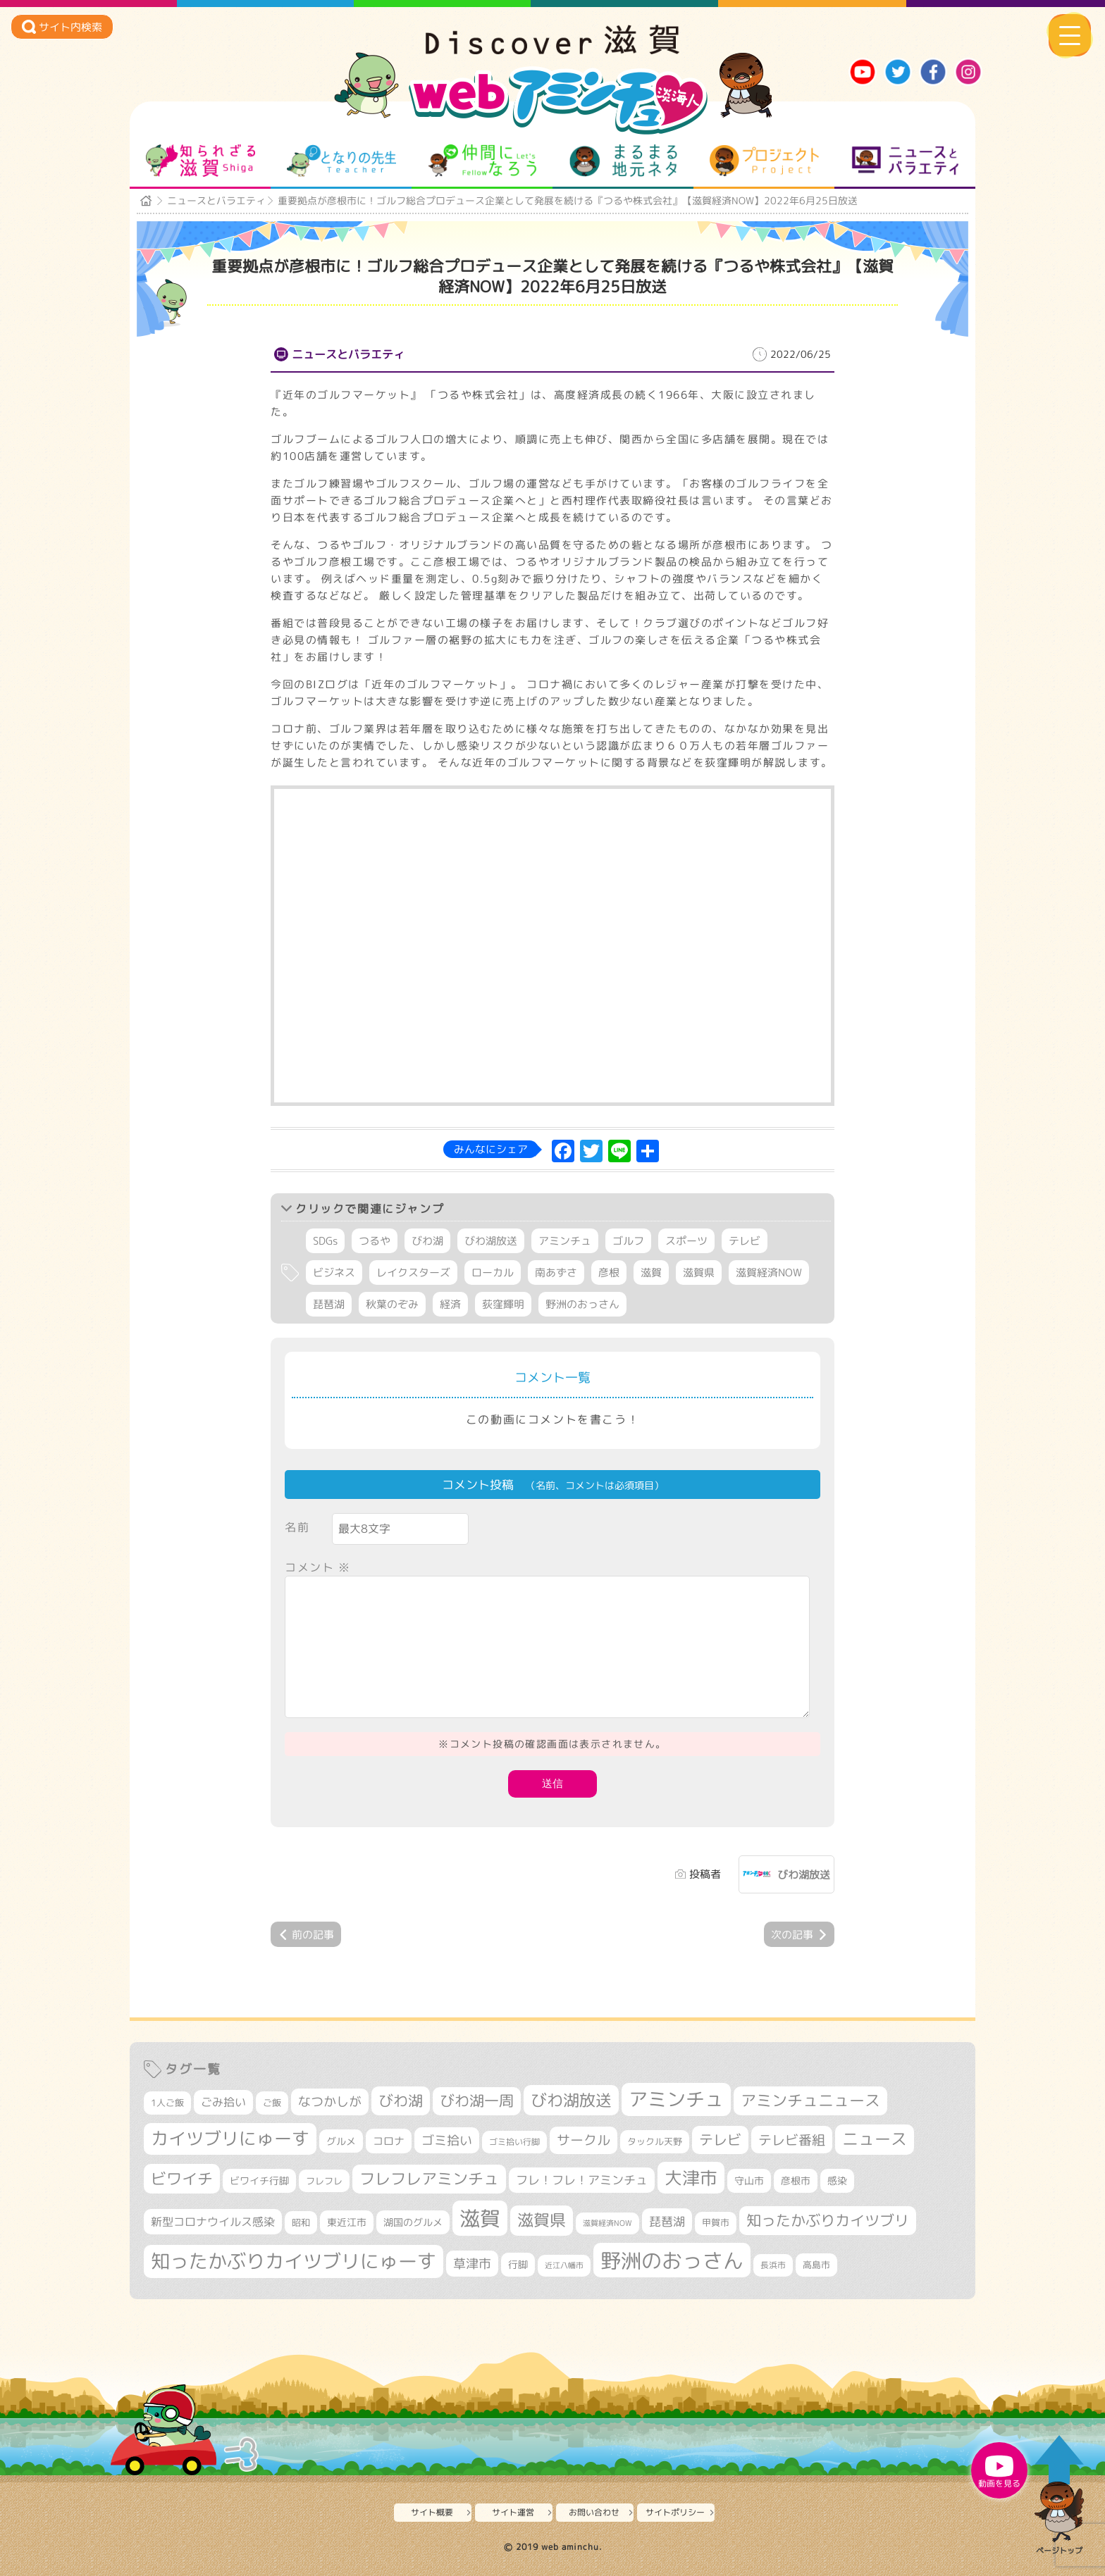  Describe the element at coordinates (654, 2141) in the screenshot. I see `タックル天野 [タックル天野 (298個の項目)]` at that location.